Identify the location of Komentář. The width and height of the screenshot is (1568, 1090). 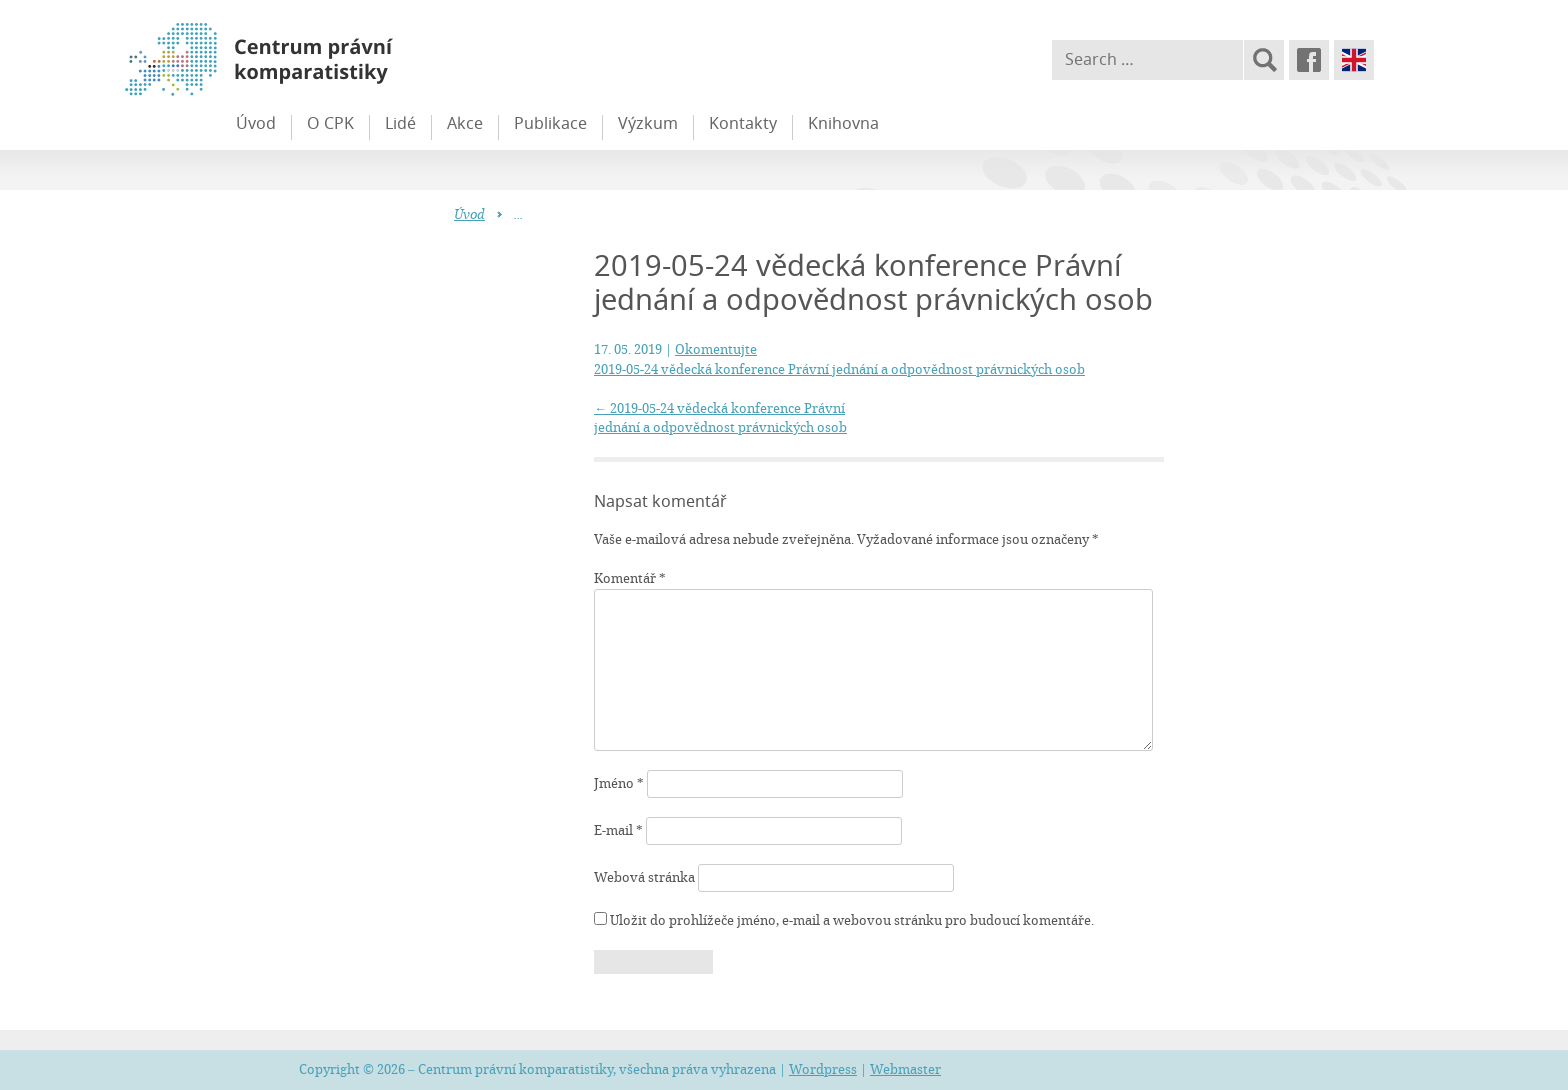
(630, 578).